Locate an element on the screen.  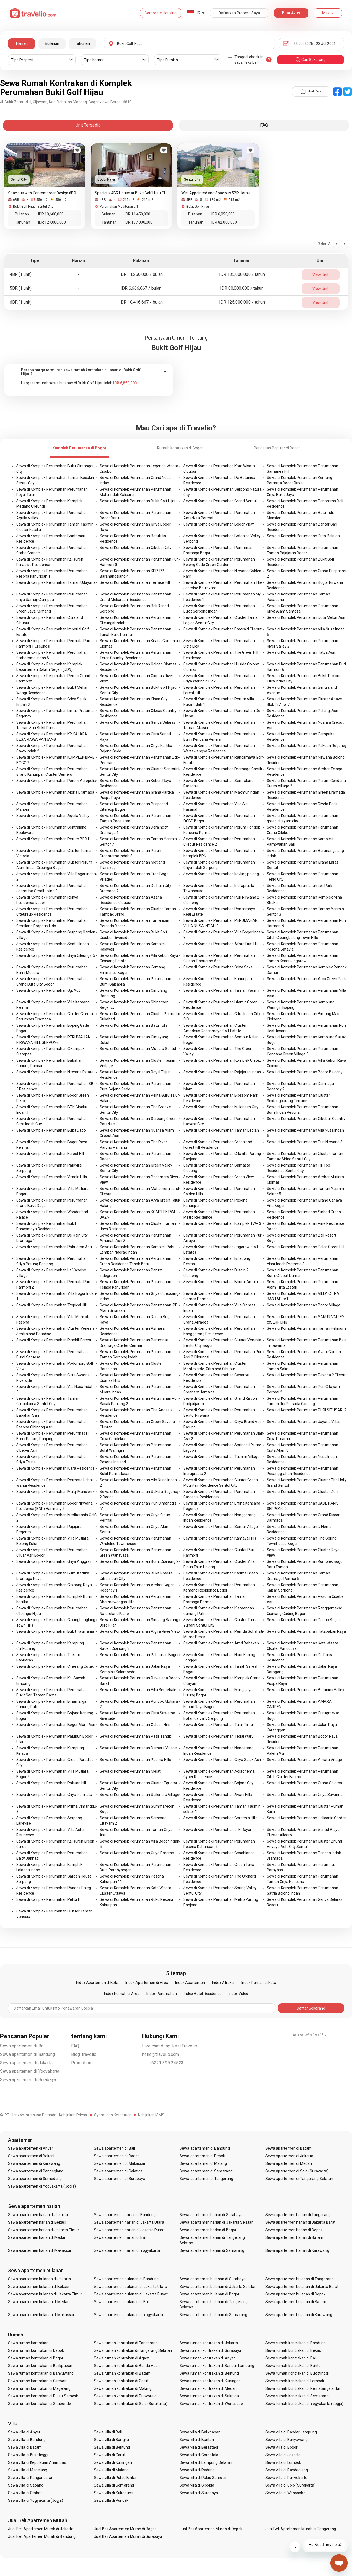
Sewa di Komplek Perumahan Nirwana Estate is located at coordinates (54, 1072).